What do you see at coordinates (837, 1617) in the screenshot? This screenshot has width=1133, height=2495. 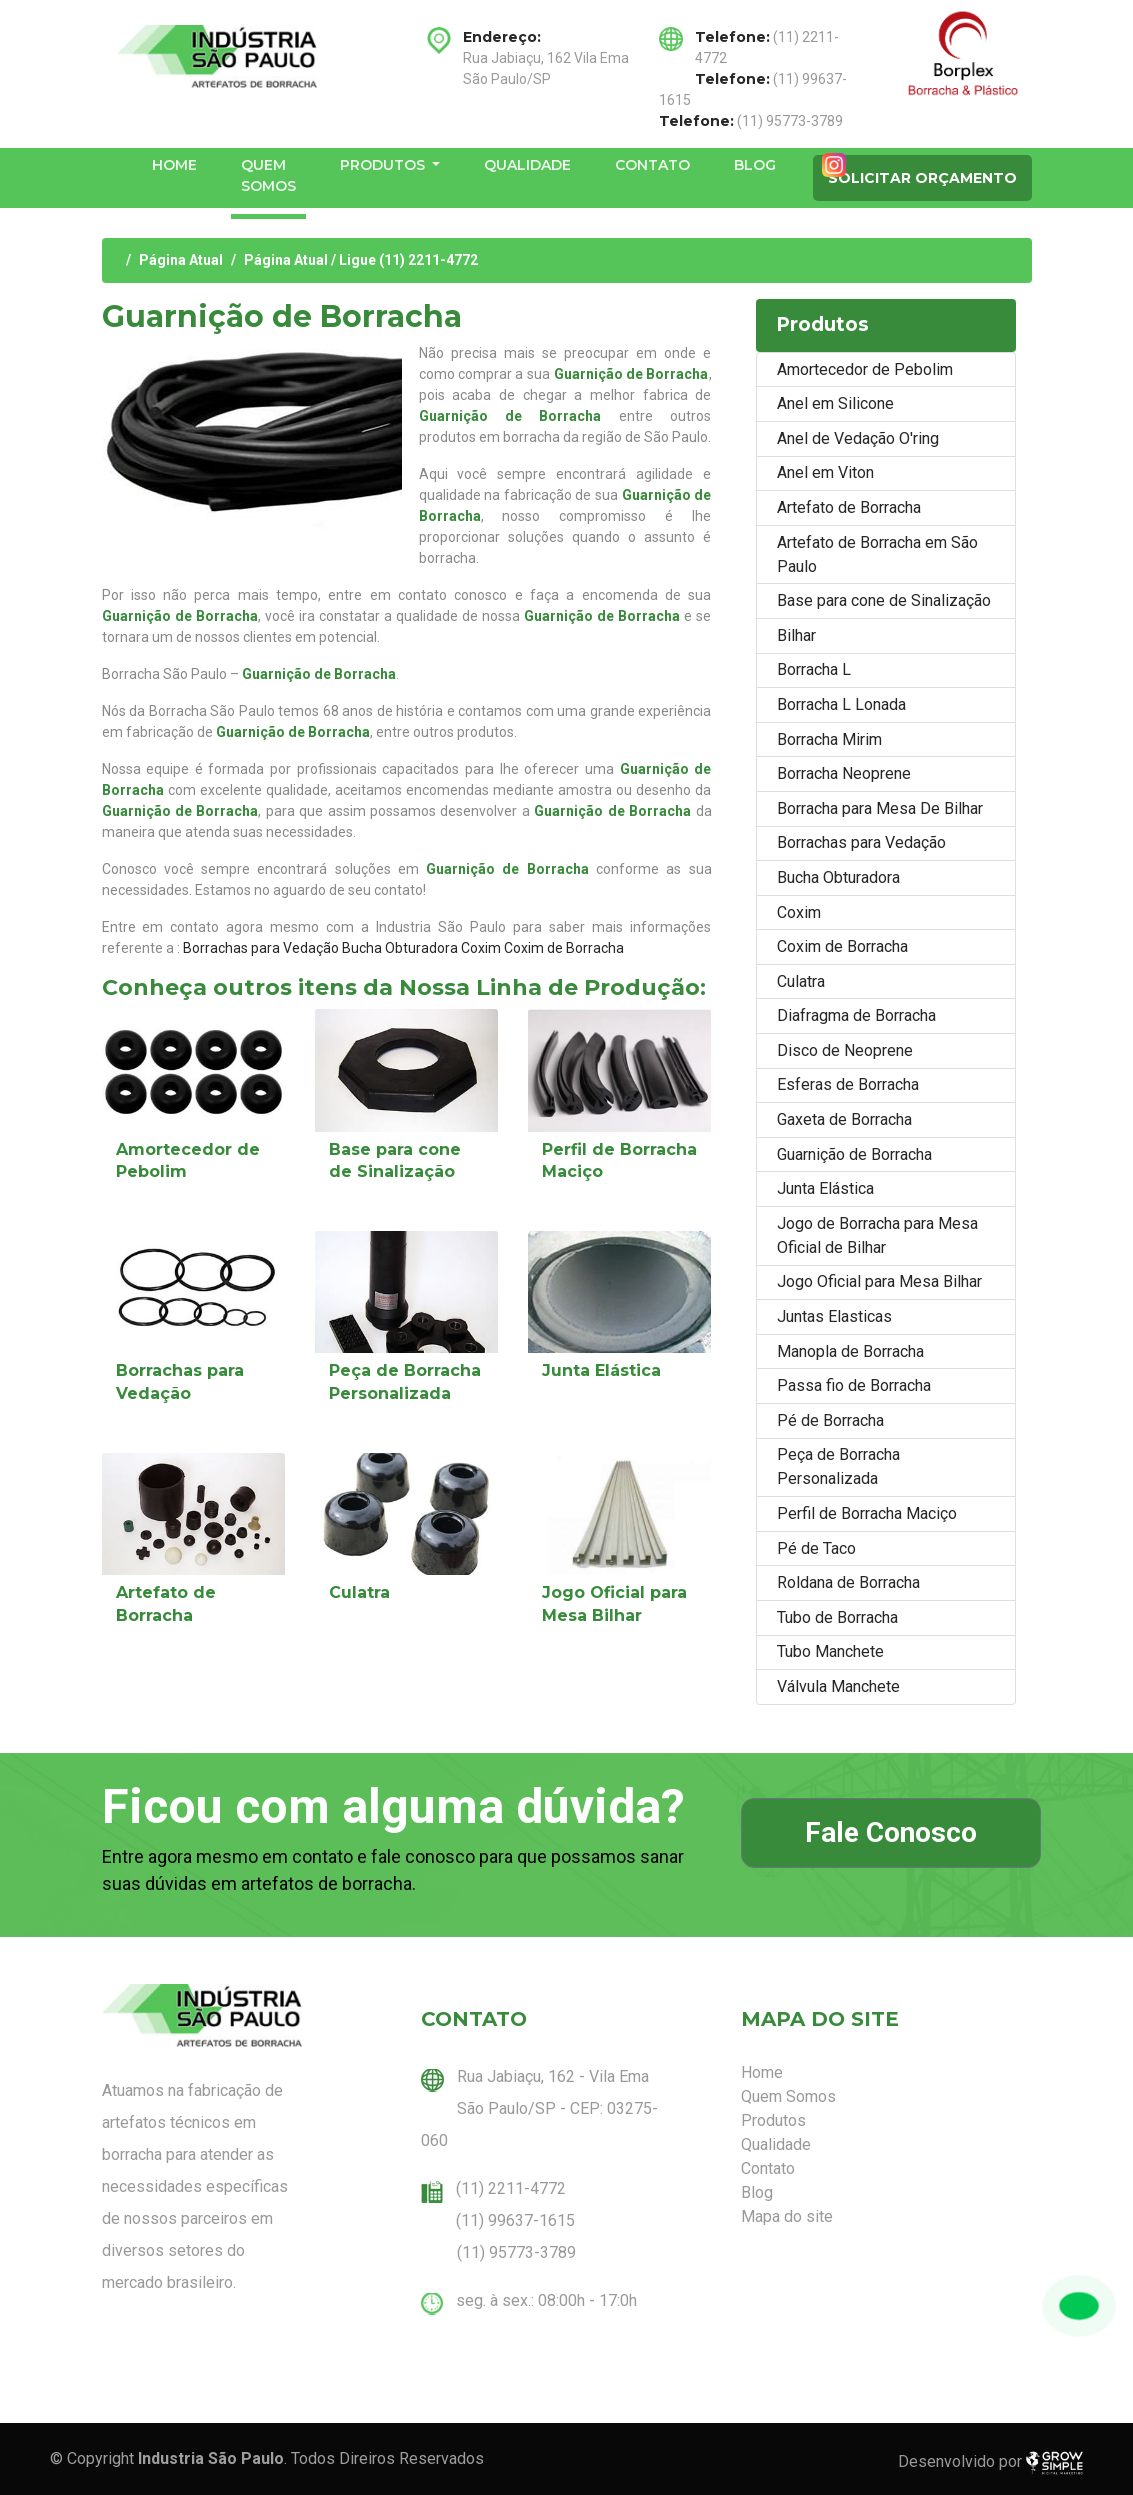 I see `Tubo de Borracha` at bounding box center [837, 1617].